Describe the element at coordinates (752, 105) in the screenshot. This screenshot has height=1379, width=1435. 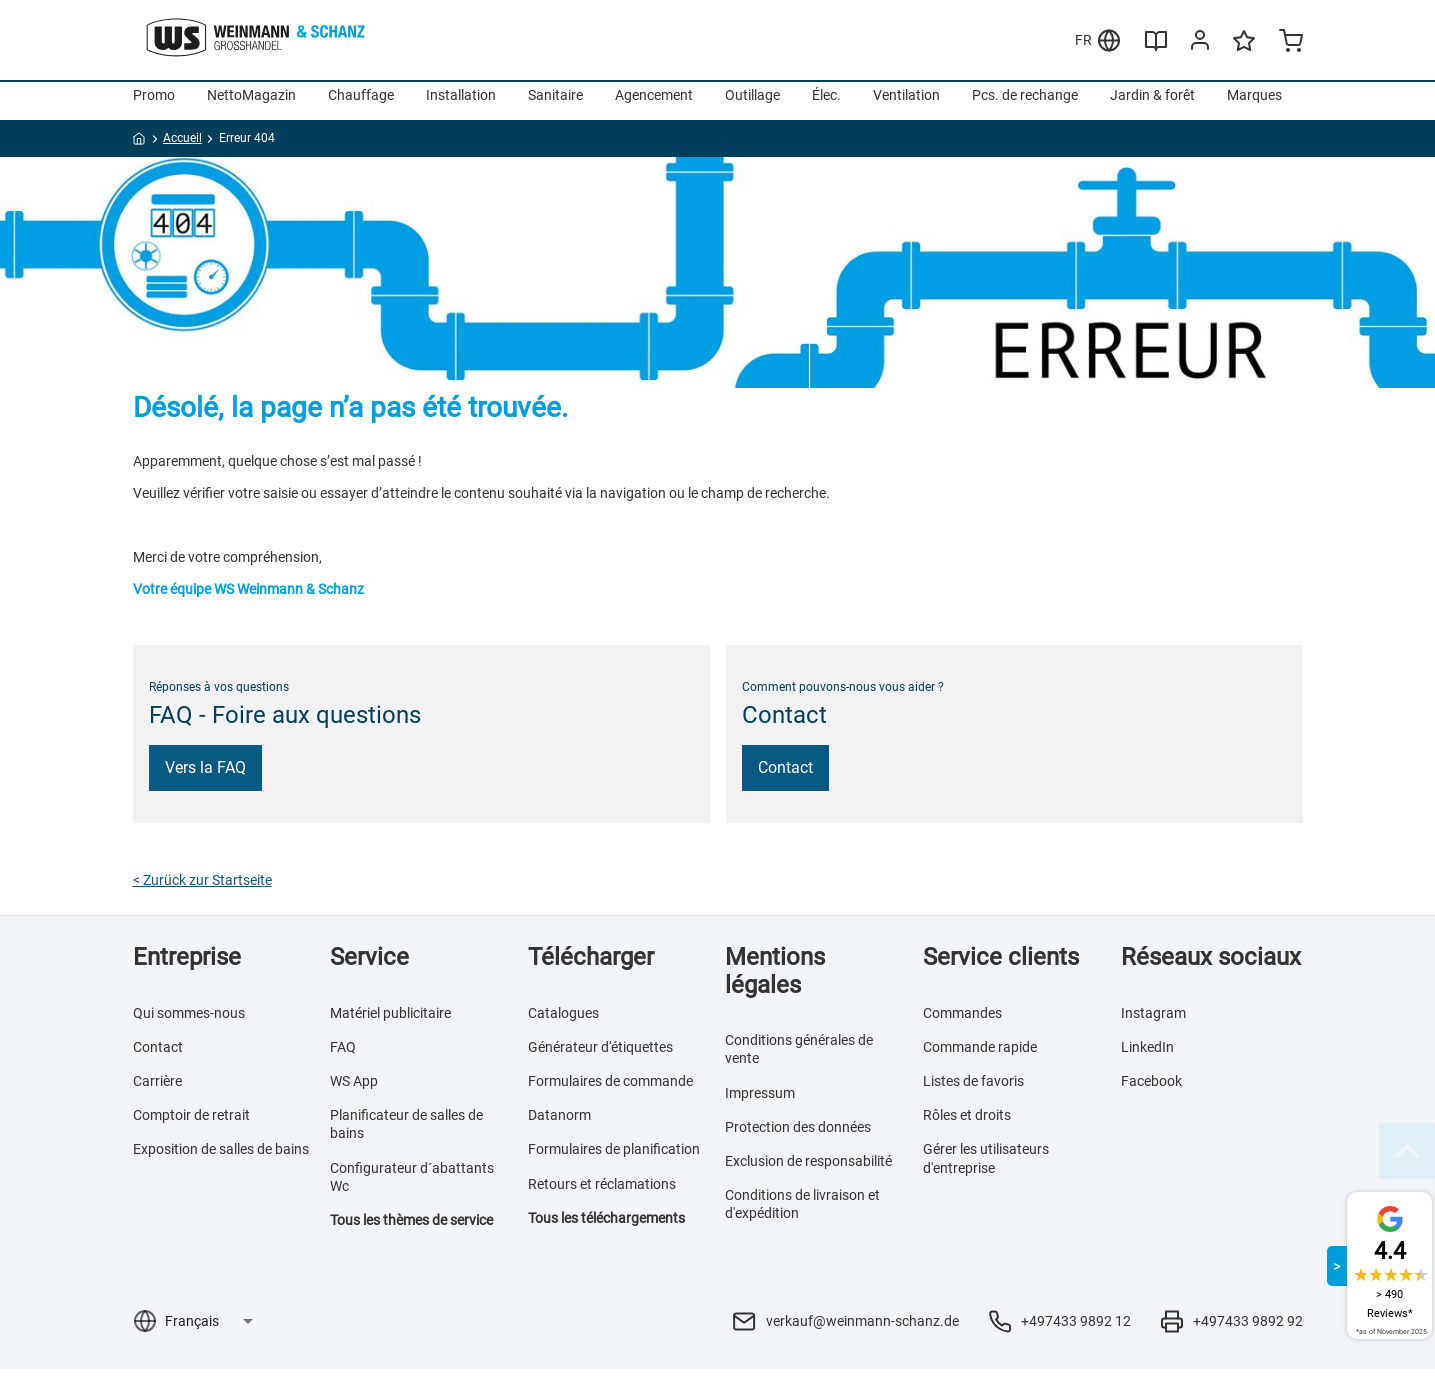
I see `Outillage` at that location.